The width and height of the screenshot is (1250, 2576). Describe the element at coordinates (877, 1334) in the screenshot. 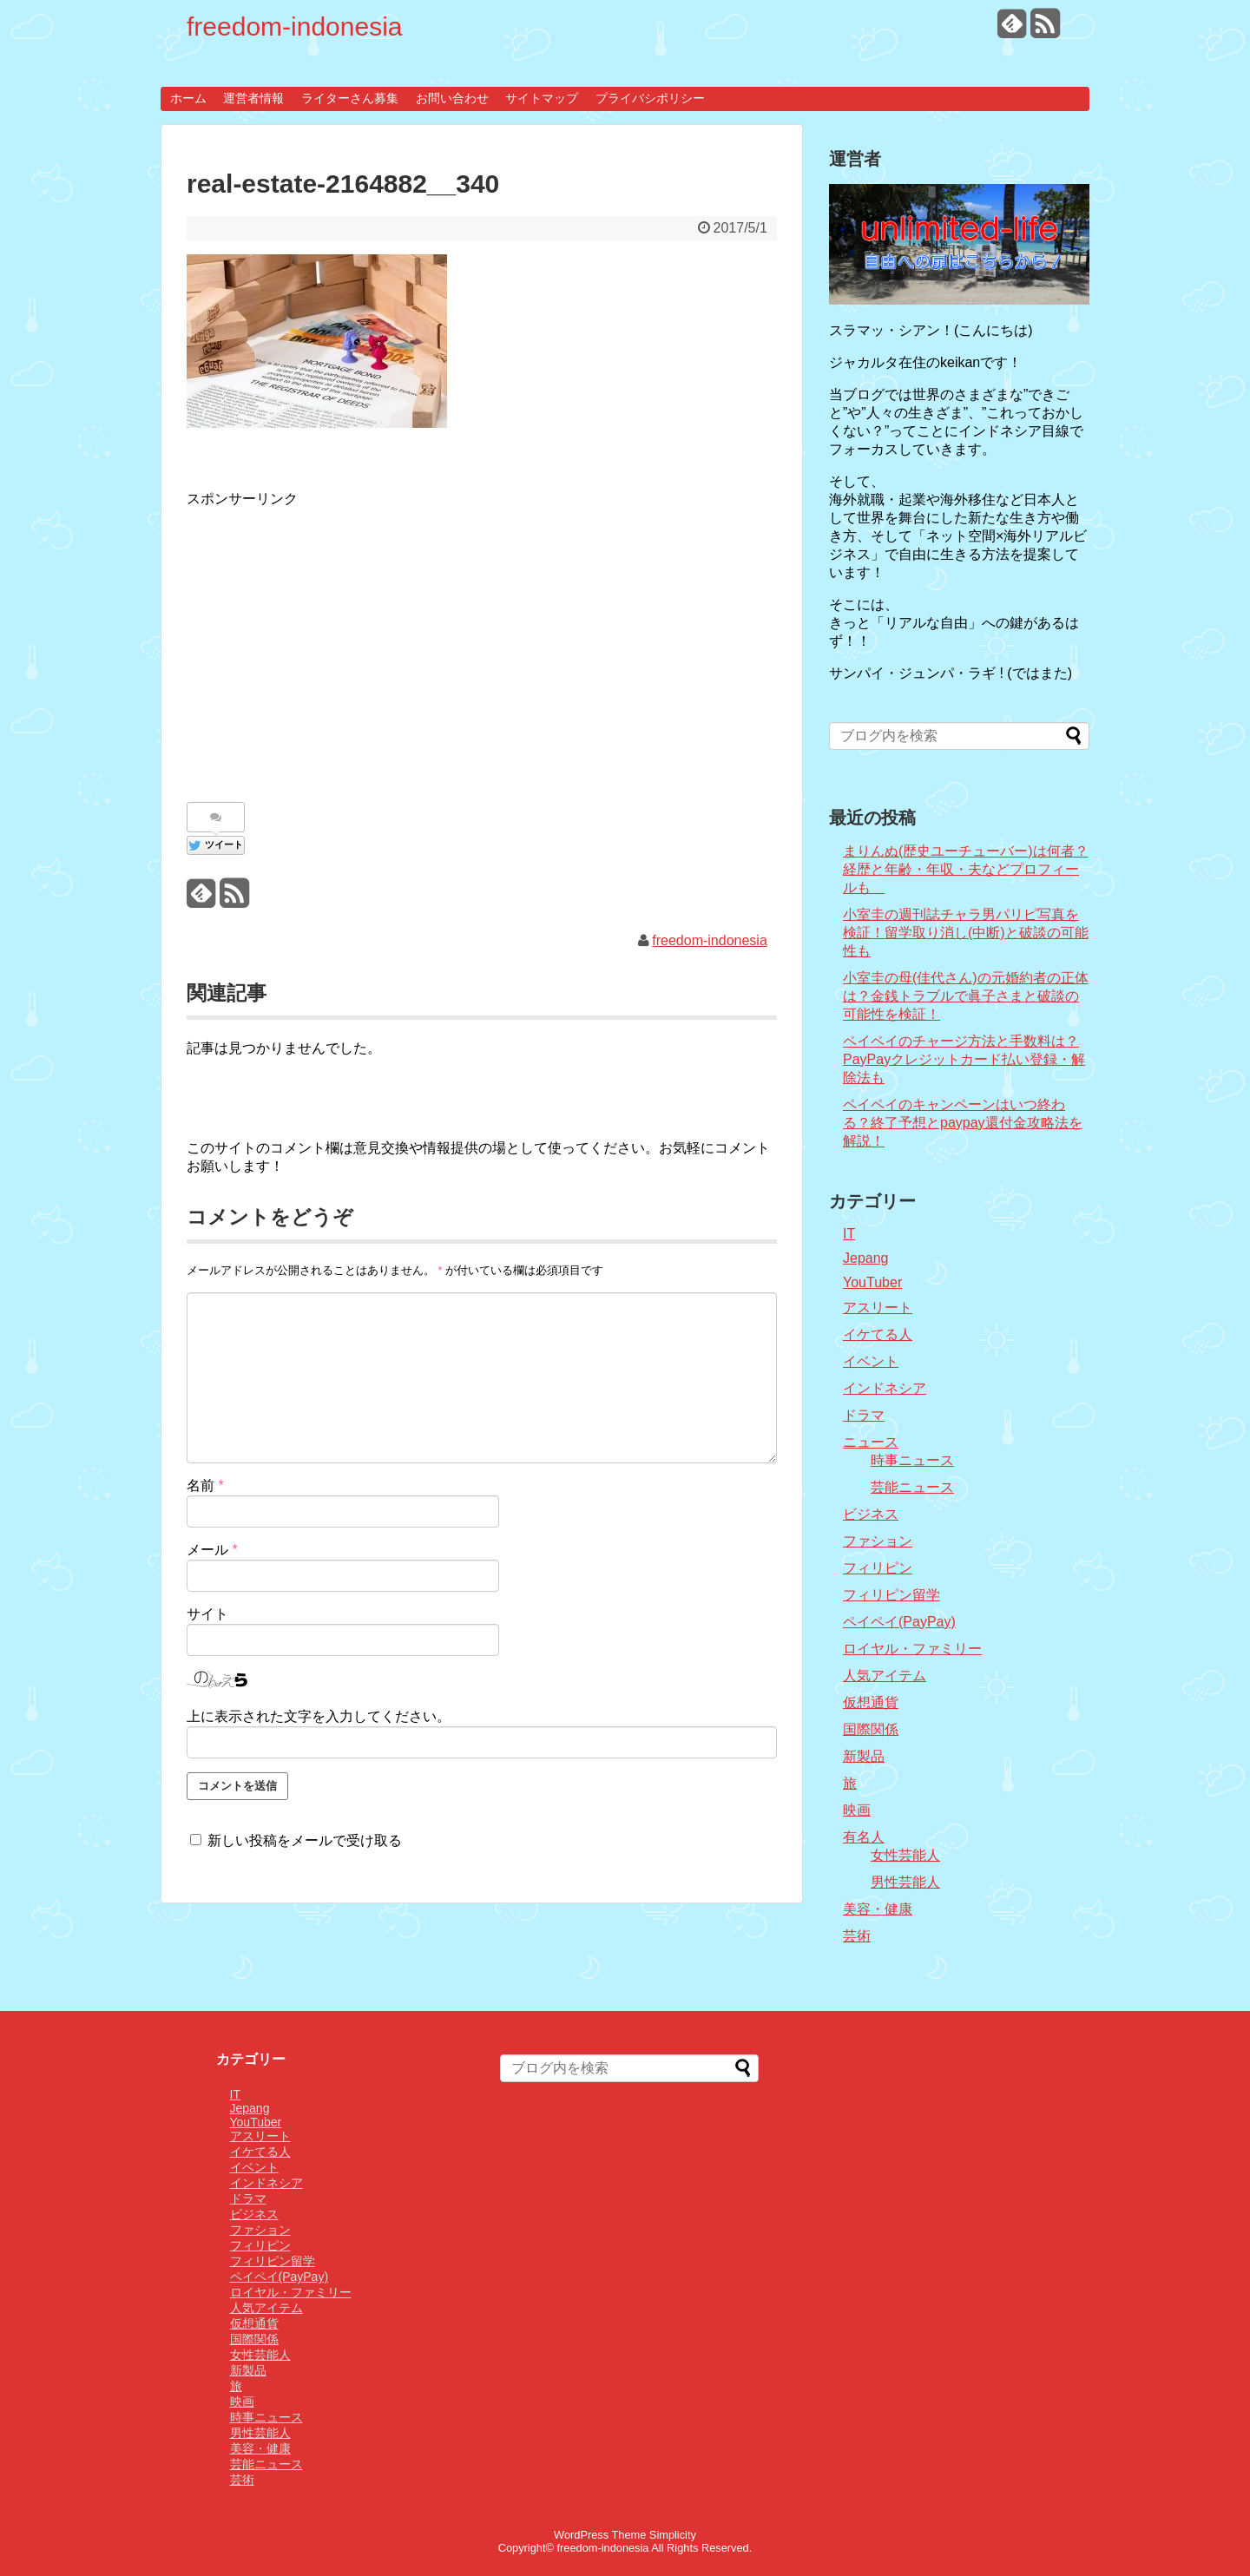

I see `イケてる人` at that location.